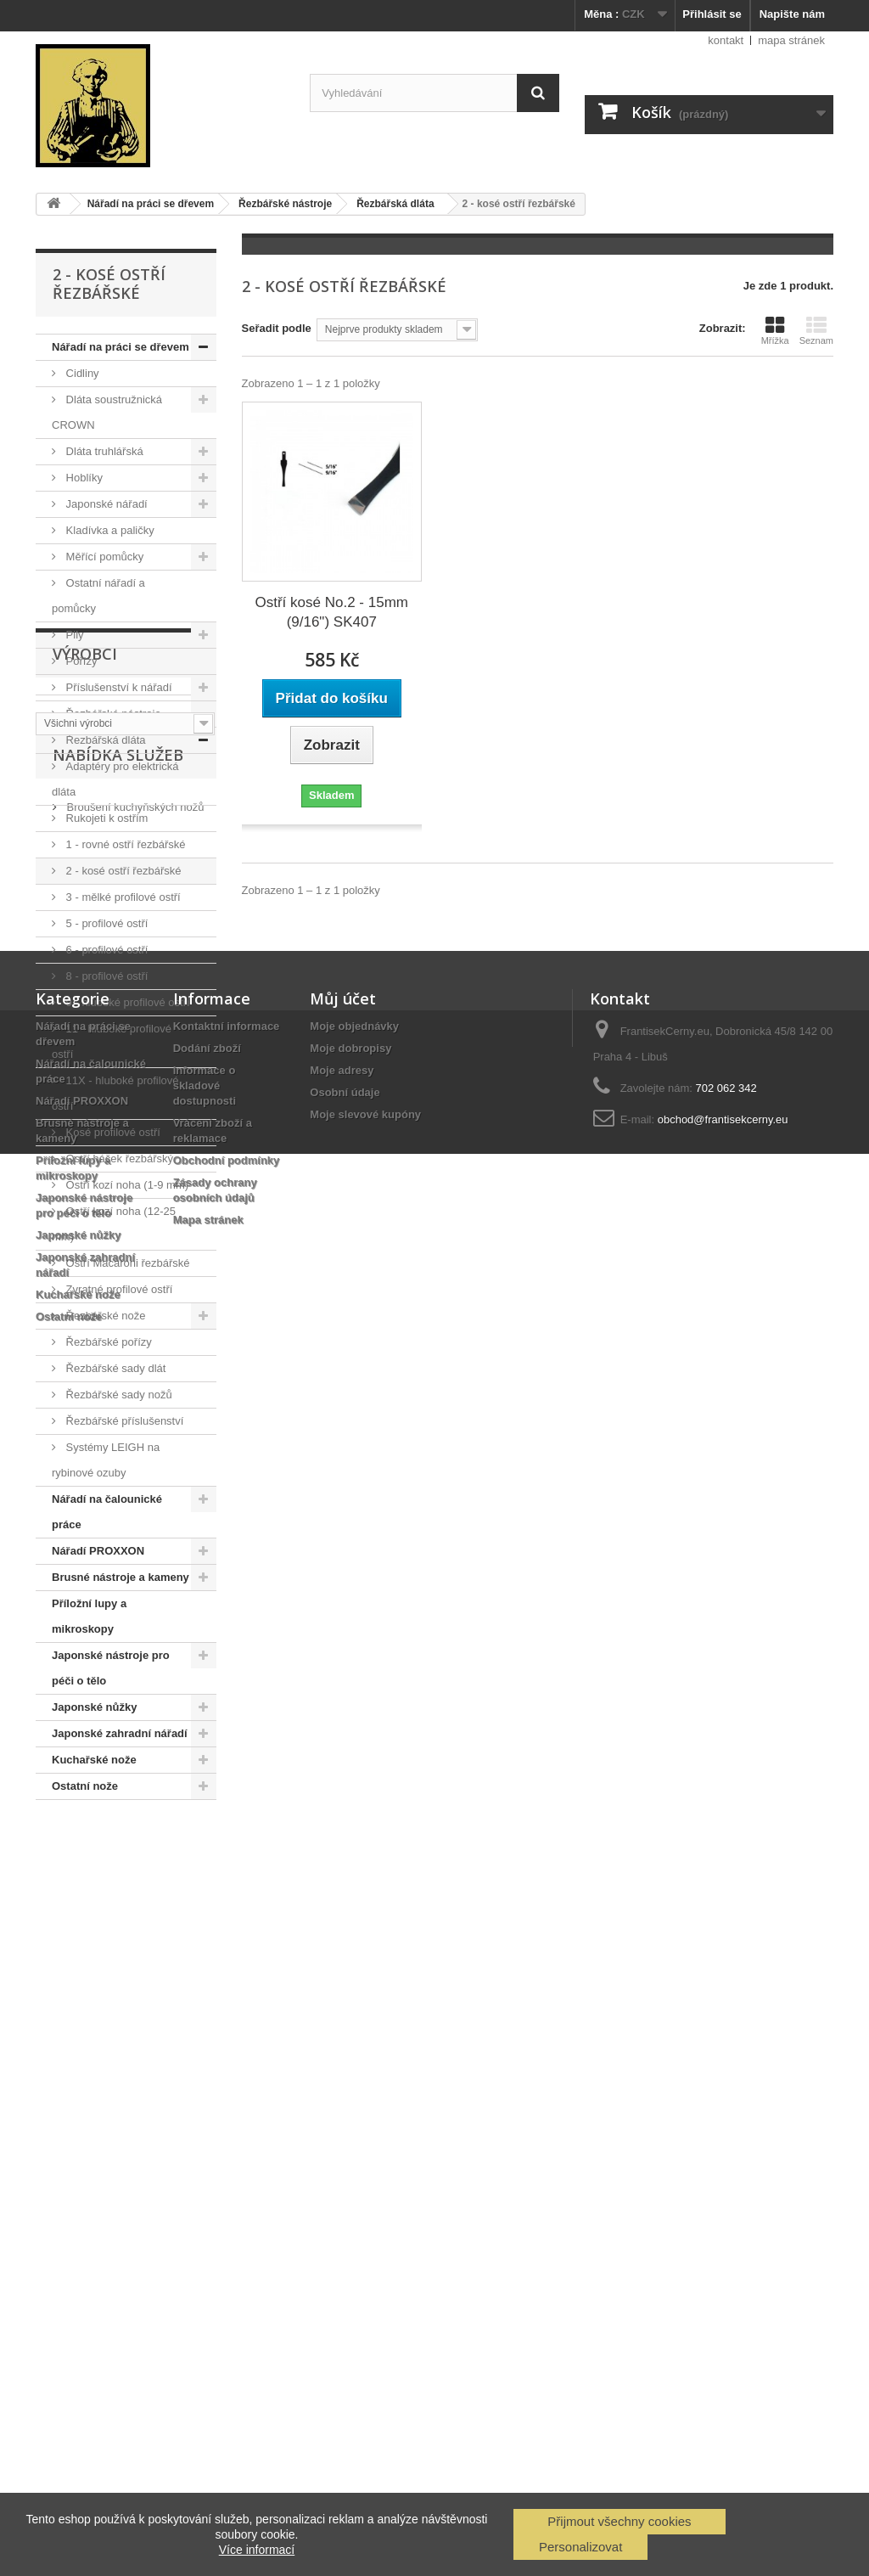 This screenshot has height=2576, width=869. What do you see at coordinates (126, 1002) in the screenshot?
I see `9 - hluboké profilové ostří` at bounding box center [126, 1002].